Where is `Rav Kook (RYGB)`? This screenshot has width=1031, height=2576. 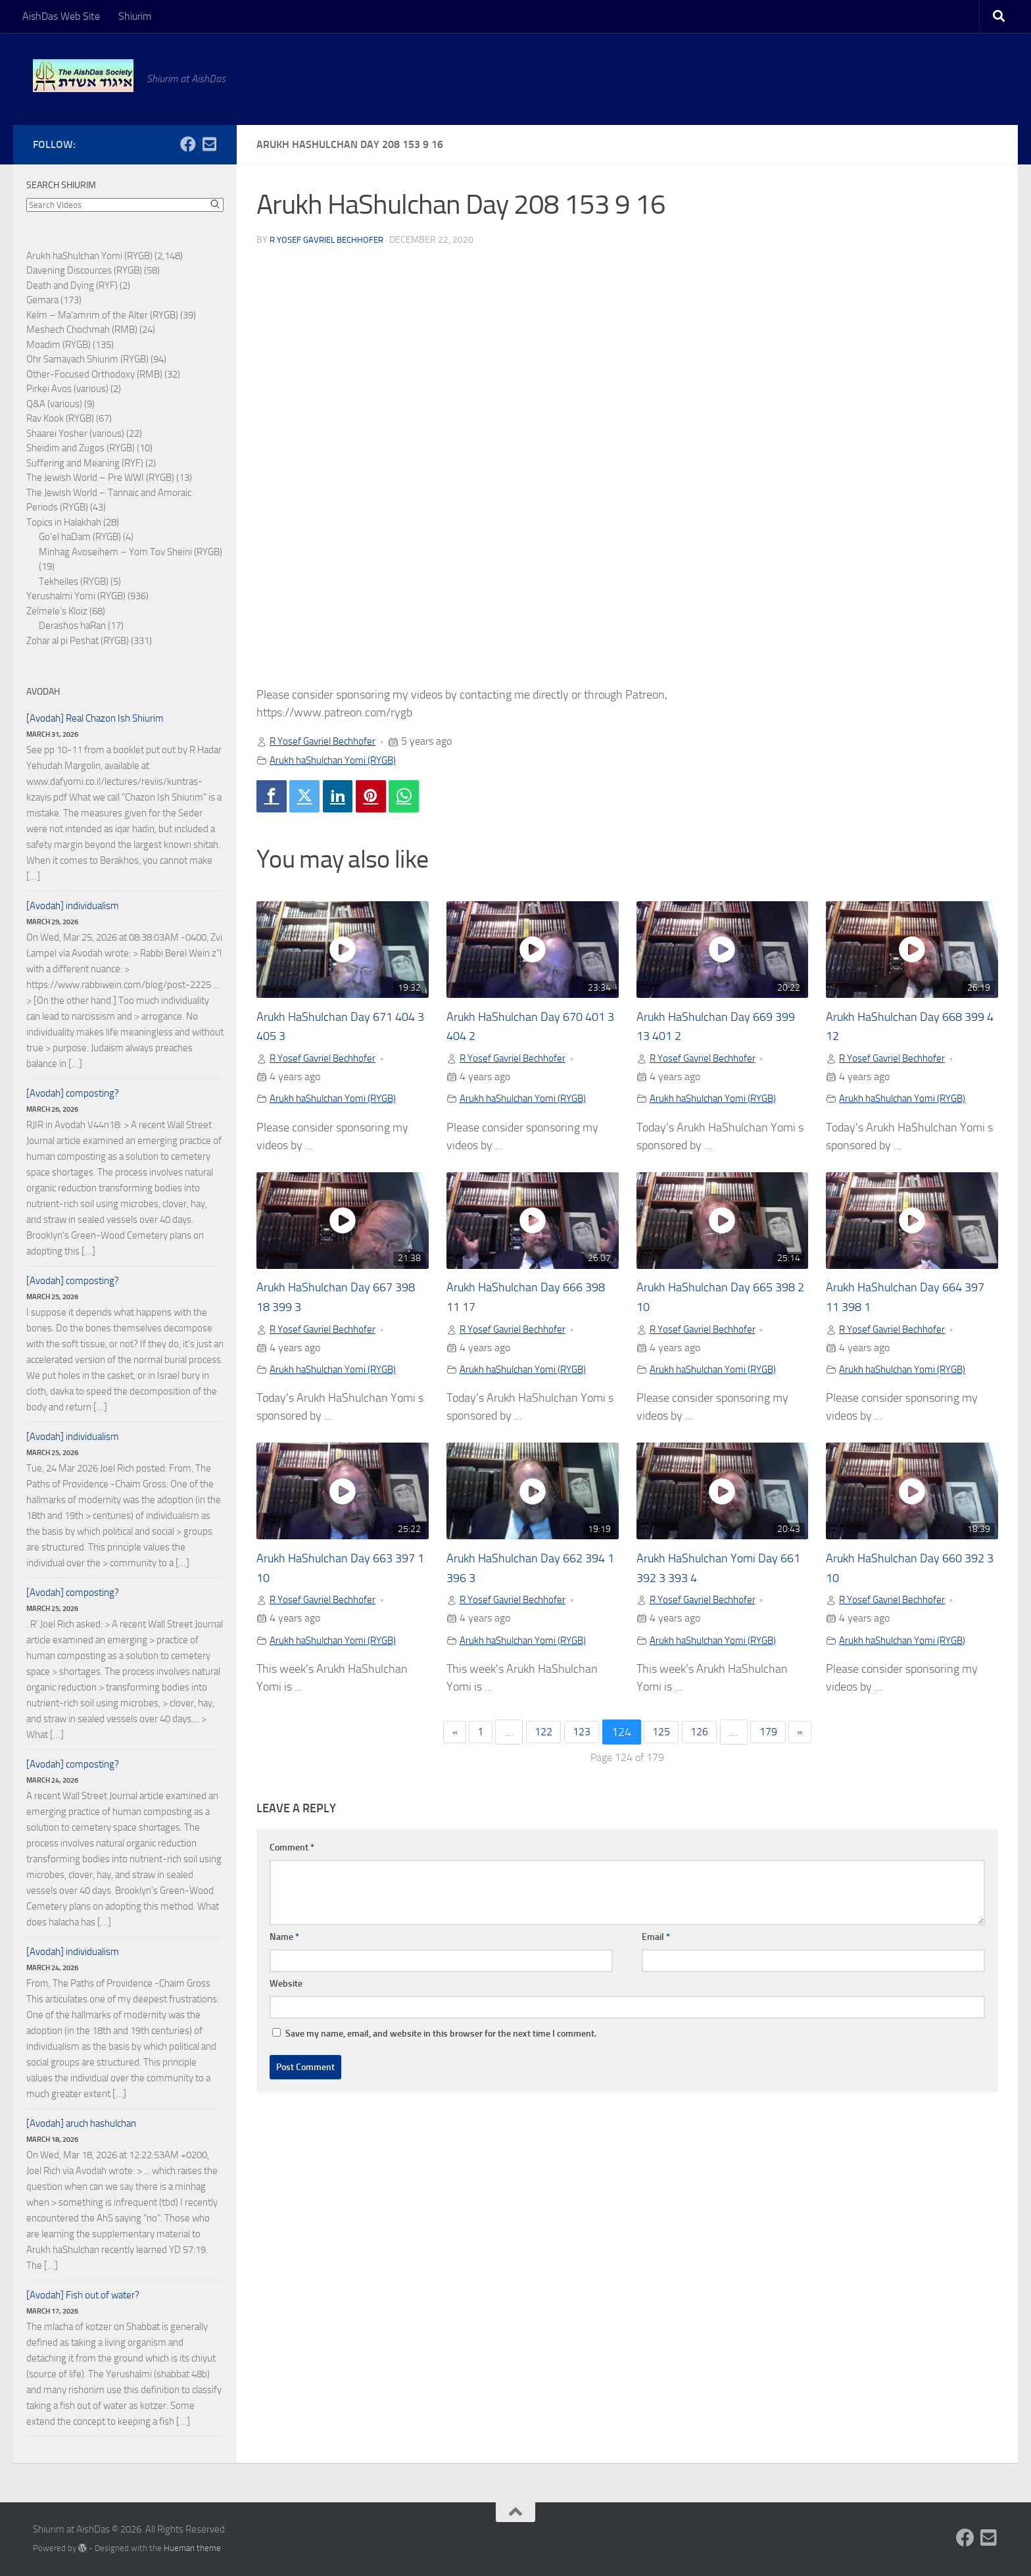
Rav Kook (RYGB) is located at coordinates (60, 418).